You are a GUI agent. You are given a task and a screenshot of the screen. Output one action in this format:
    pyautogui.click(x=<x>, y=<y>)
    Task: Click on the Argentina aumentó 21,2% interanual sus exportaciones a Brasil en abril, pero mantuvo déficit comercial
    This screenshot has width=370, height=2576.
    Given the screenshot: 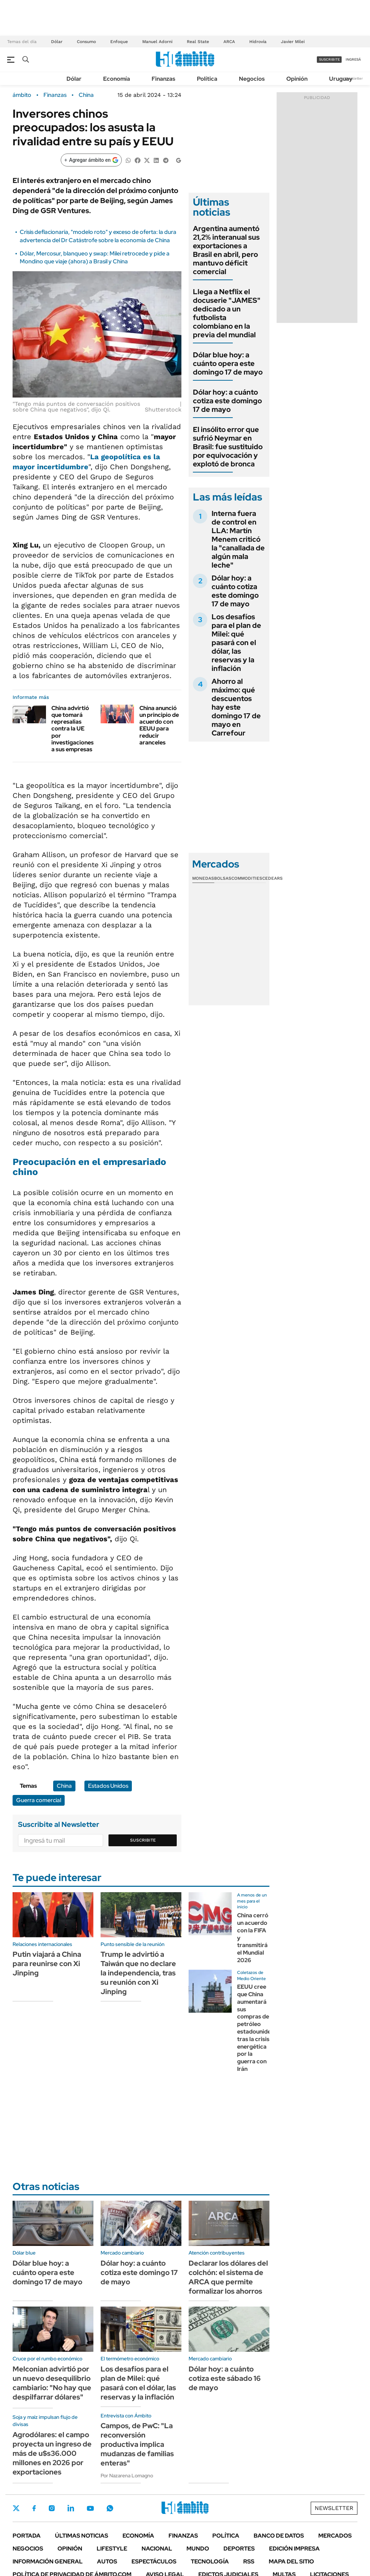 What is the action you would take?
    pyautogui.click(x=226, y=250)
    